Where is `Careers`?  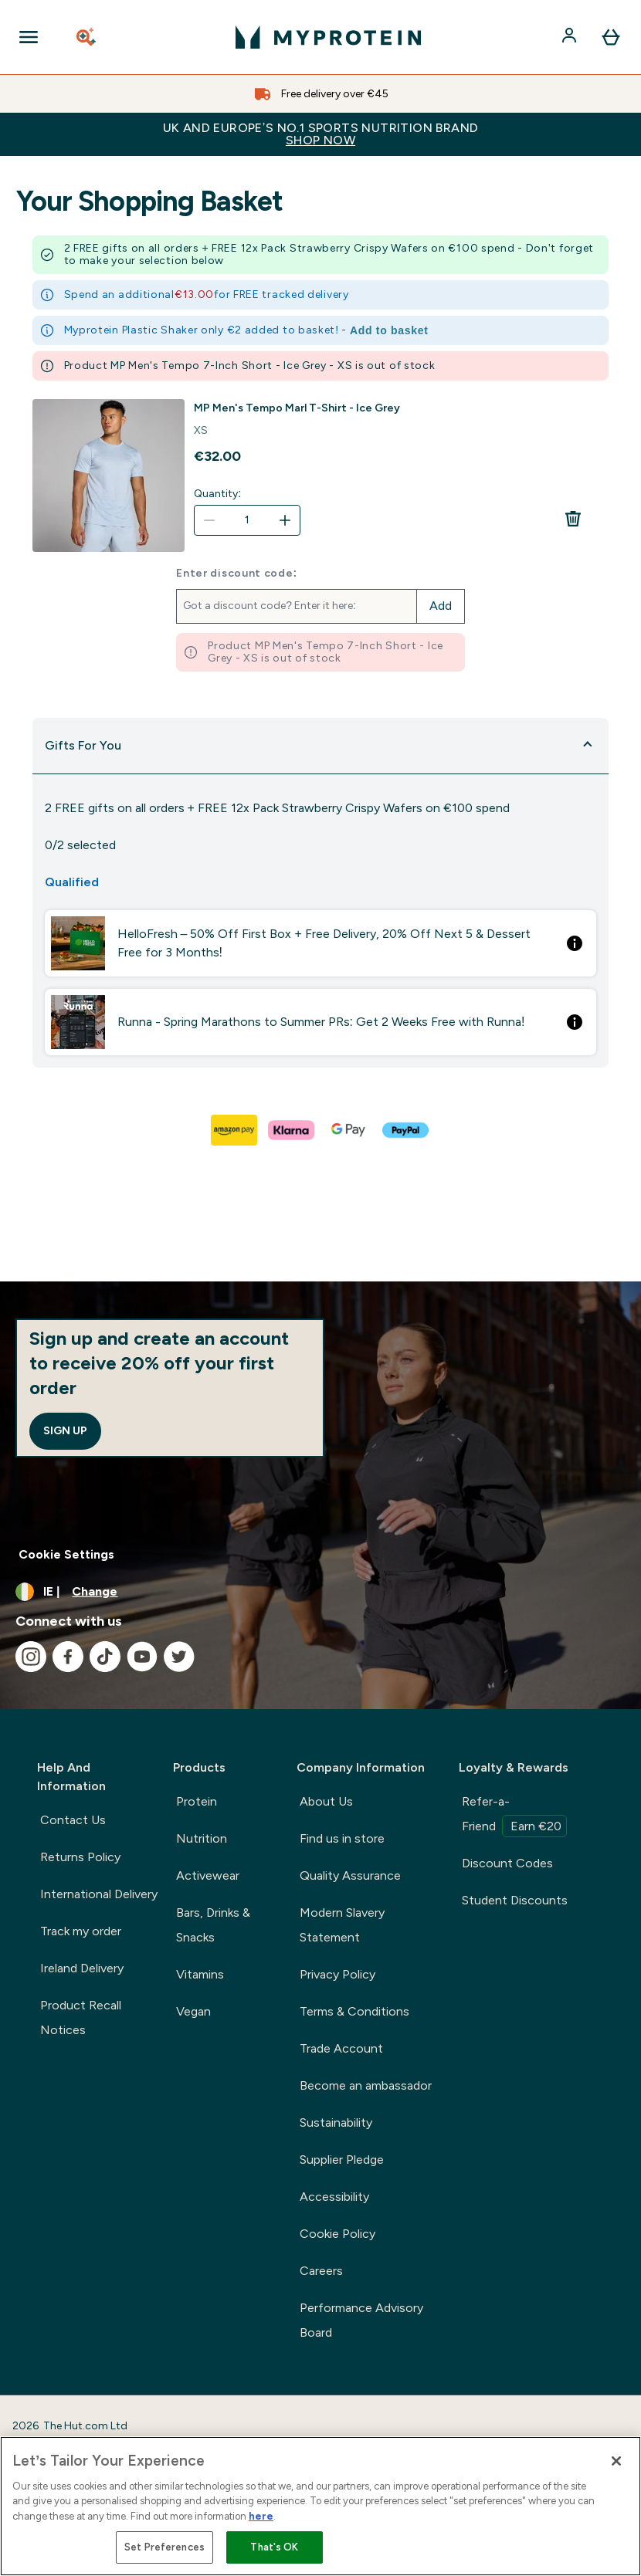
Careers is located at coordinates (321, 2270).